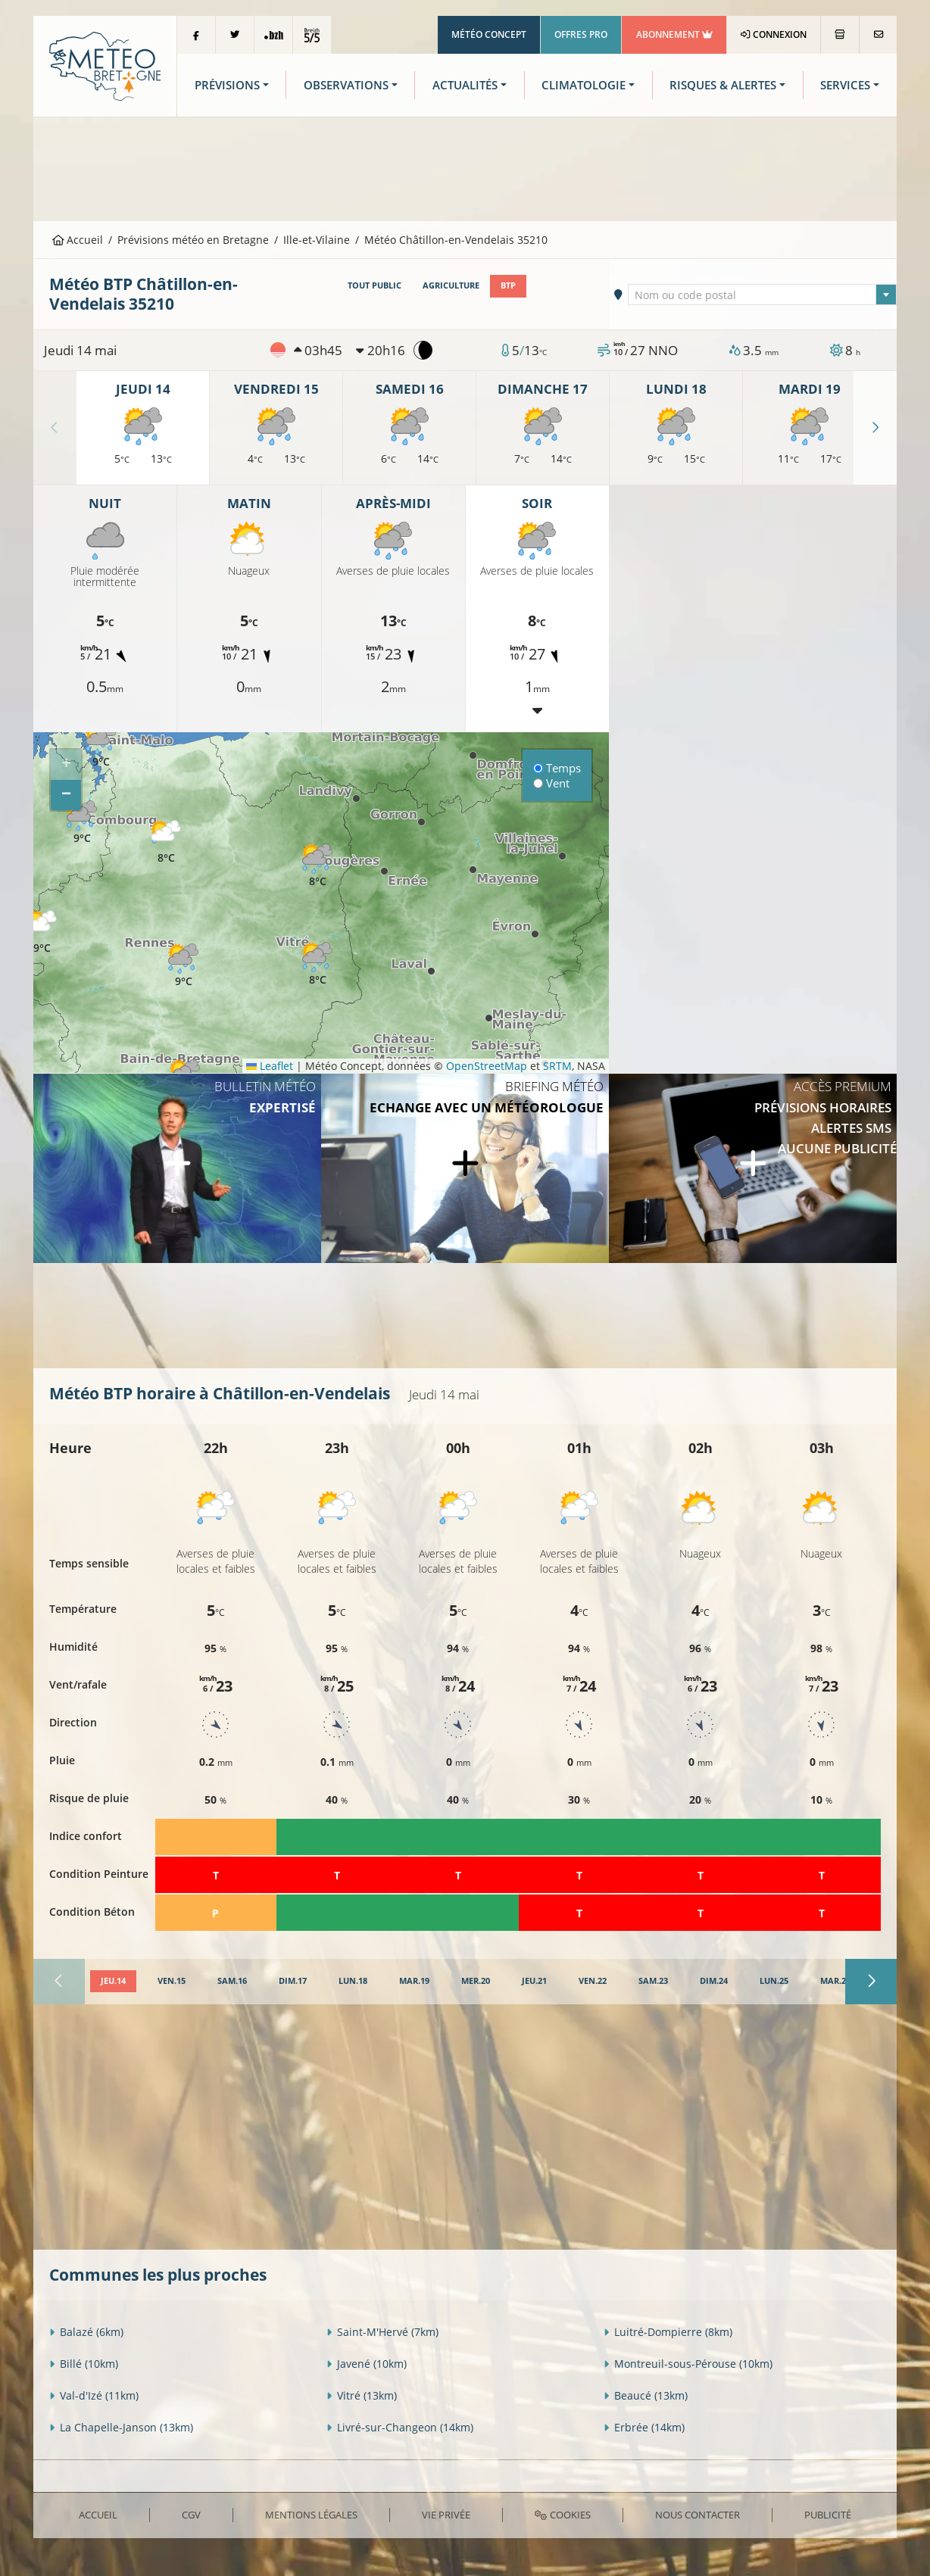  What do you see at coordinates (580, 34) in the screenshot?
I see `Offres Pro` at bounding box center [580, 34].